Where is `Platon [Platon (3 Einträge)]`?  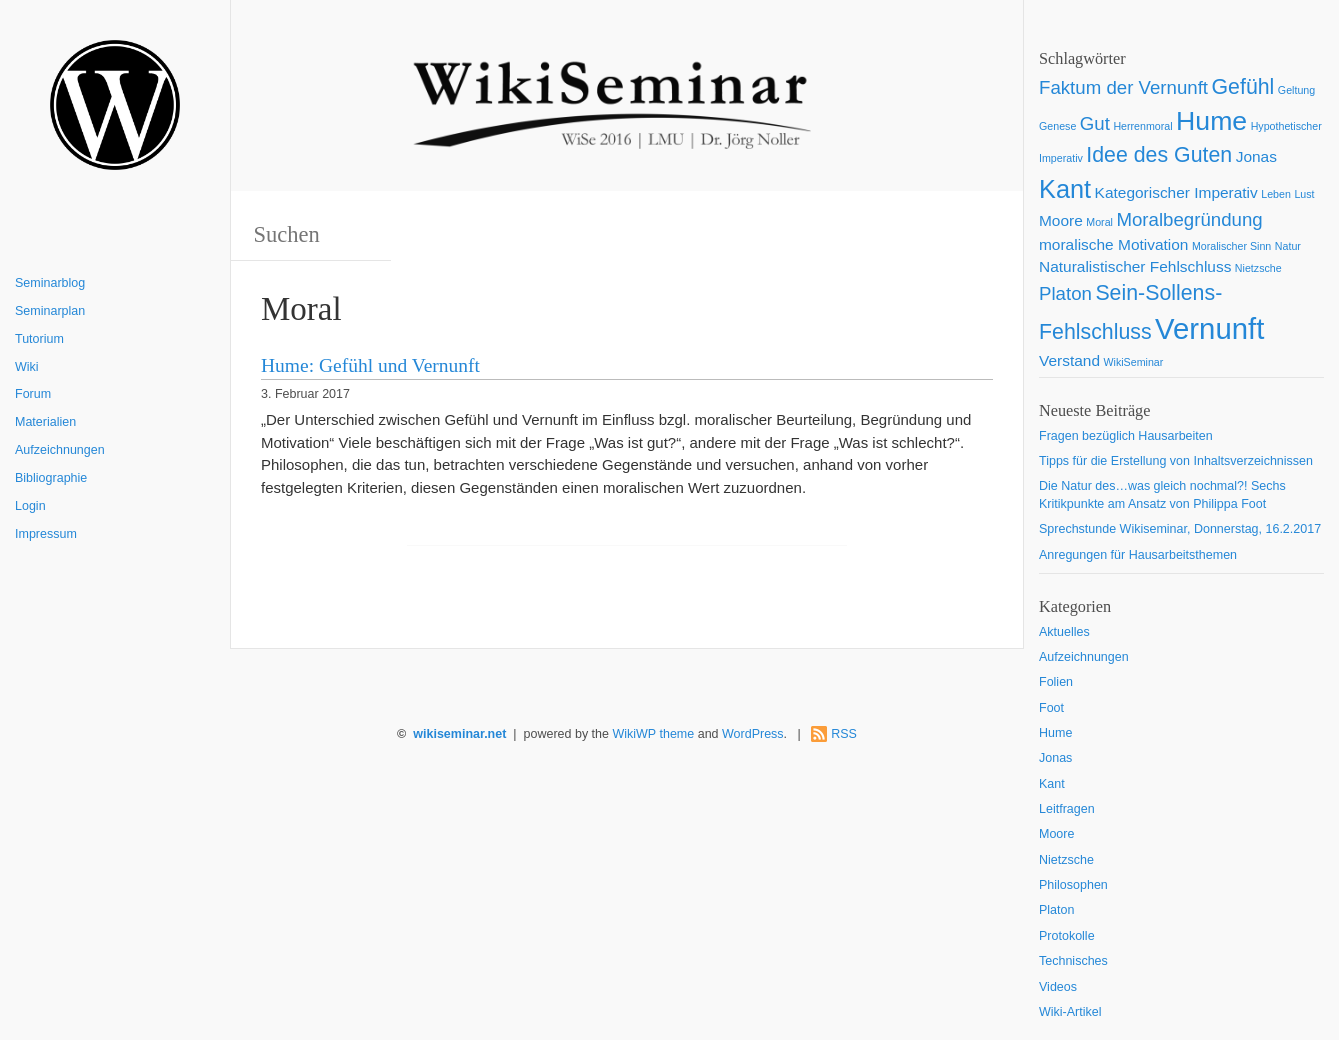
Platon [Platon (3 Einträge)] is located at coordinates (1065, 293).